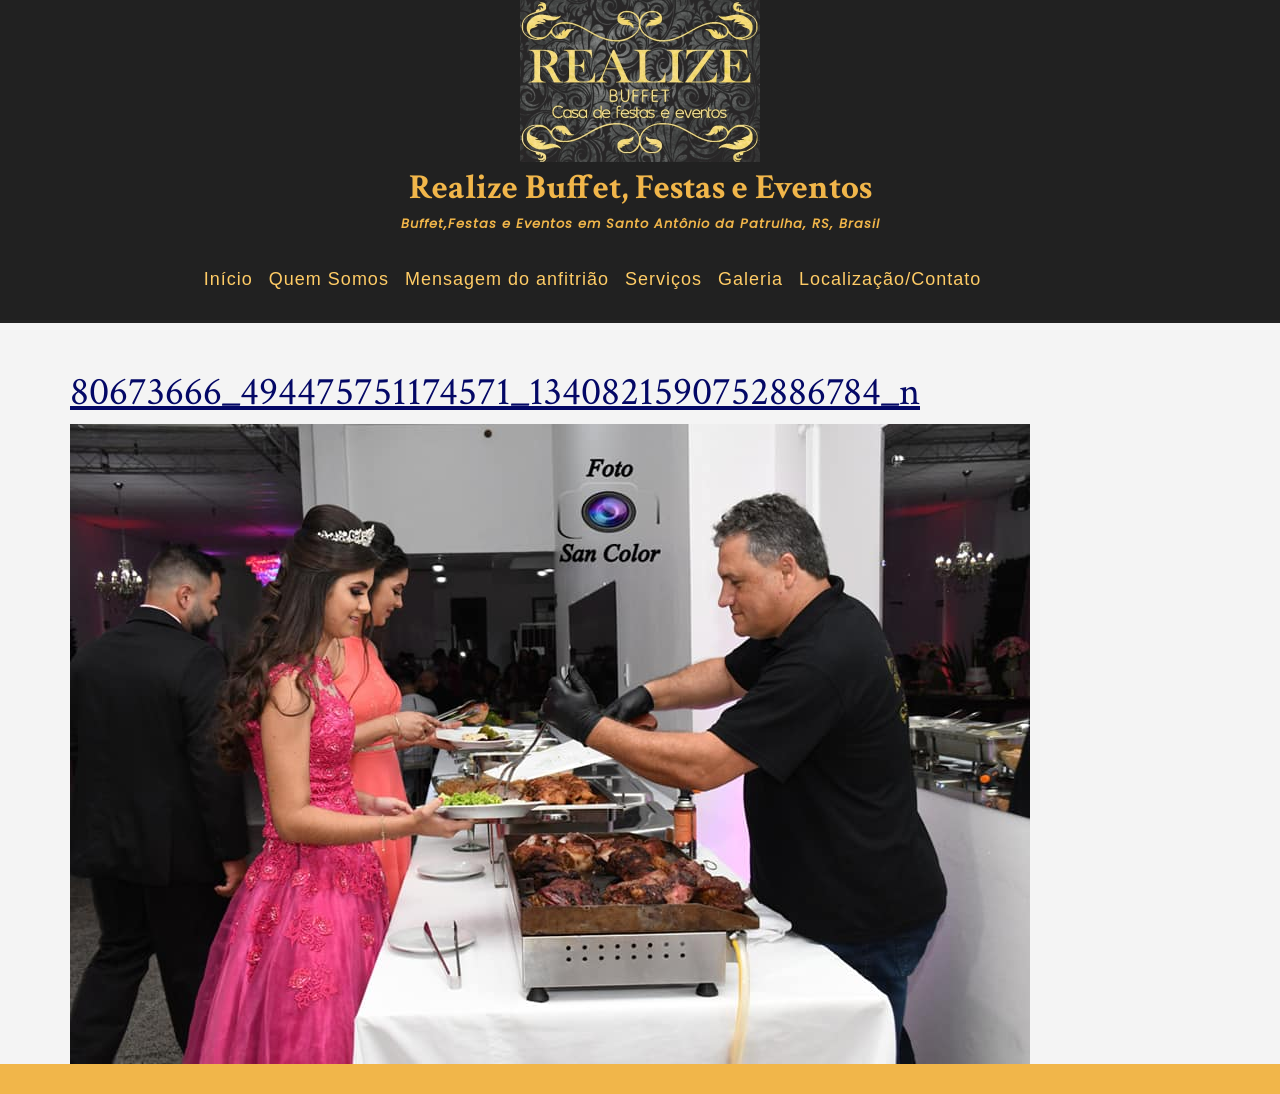 The width and height of the screenshot is (1280, 1094). Describe the element at coordinates (495, 392) in the screenshot. I see `80673666_494475751174571_1340821590752886784_n` at that location.